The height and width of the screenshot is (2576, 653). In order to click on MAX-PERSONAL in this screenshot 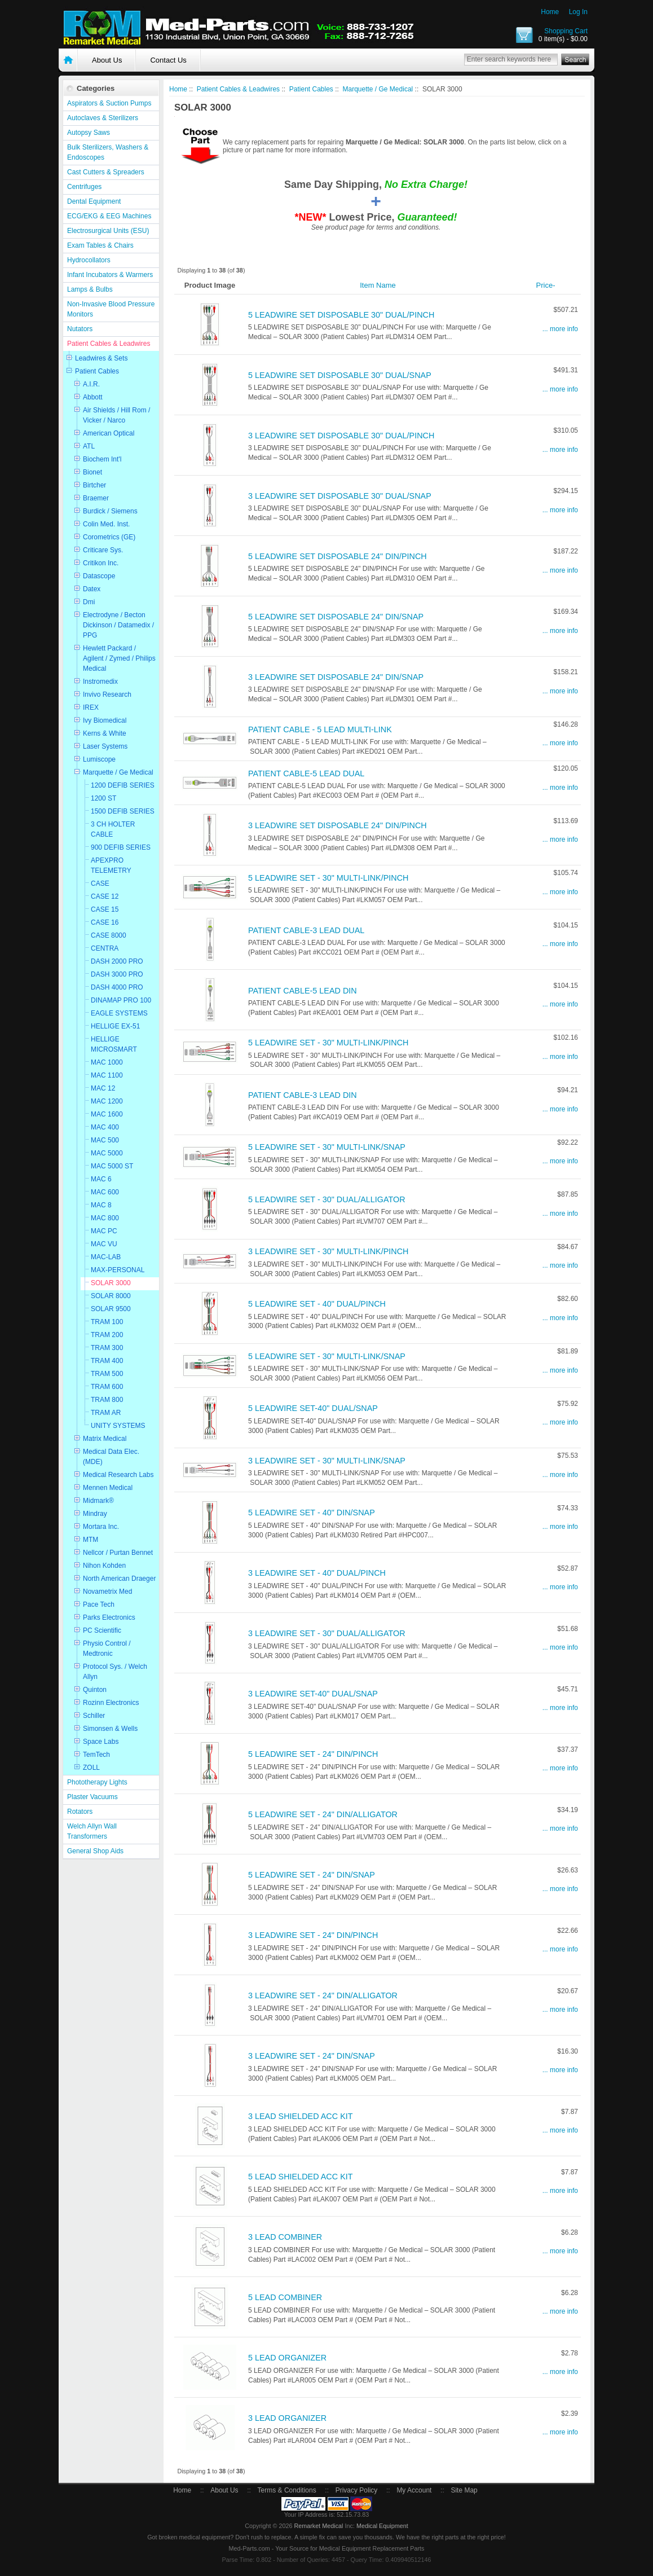, I will do `click(117, 1270)`.